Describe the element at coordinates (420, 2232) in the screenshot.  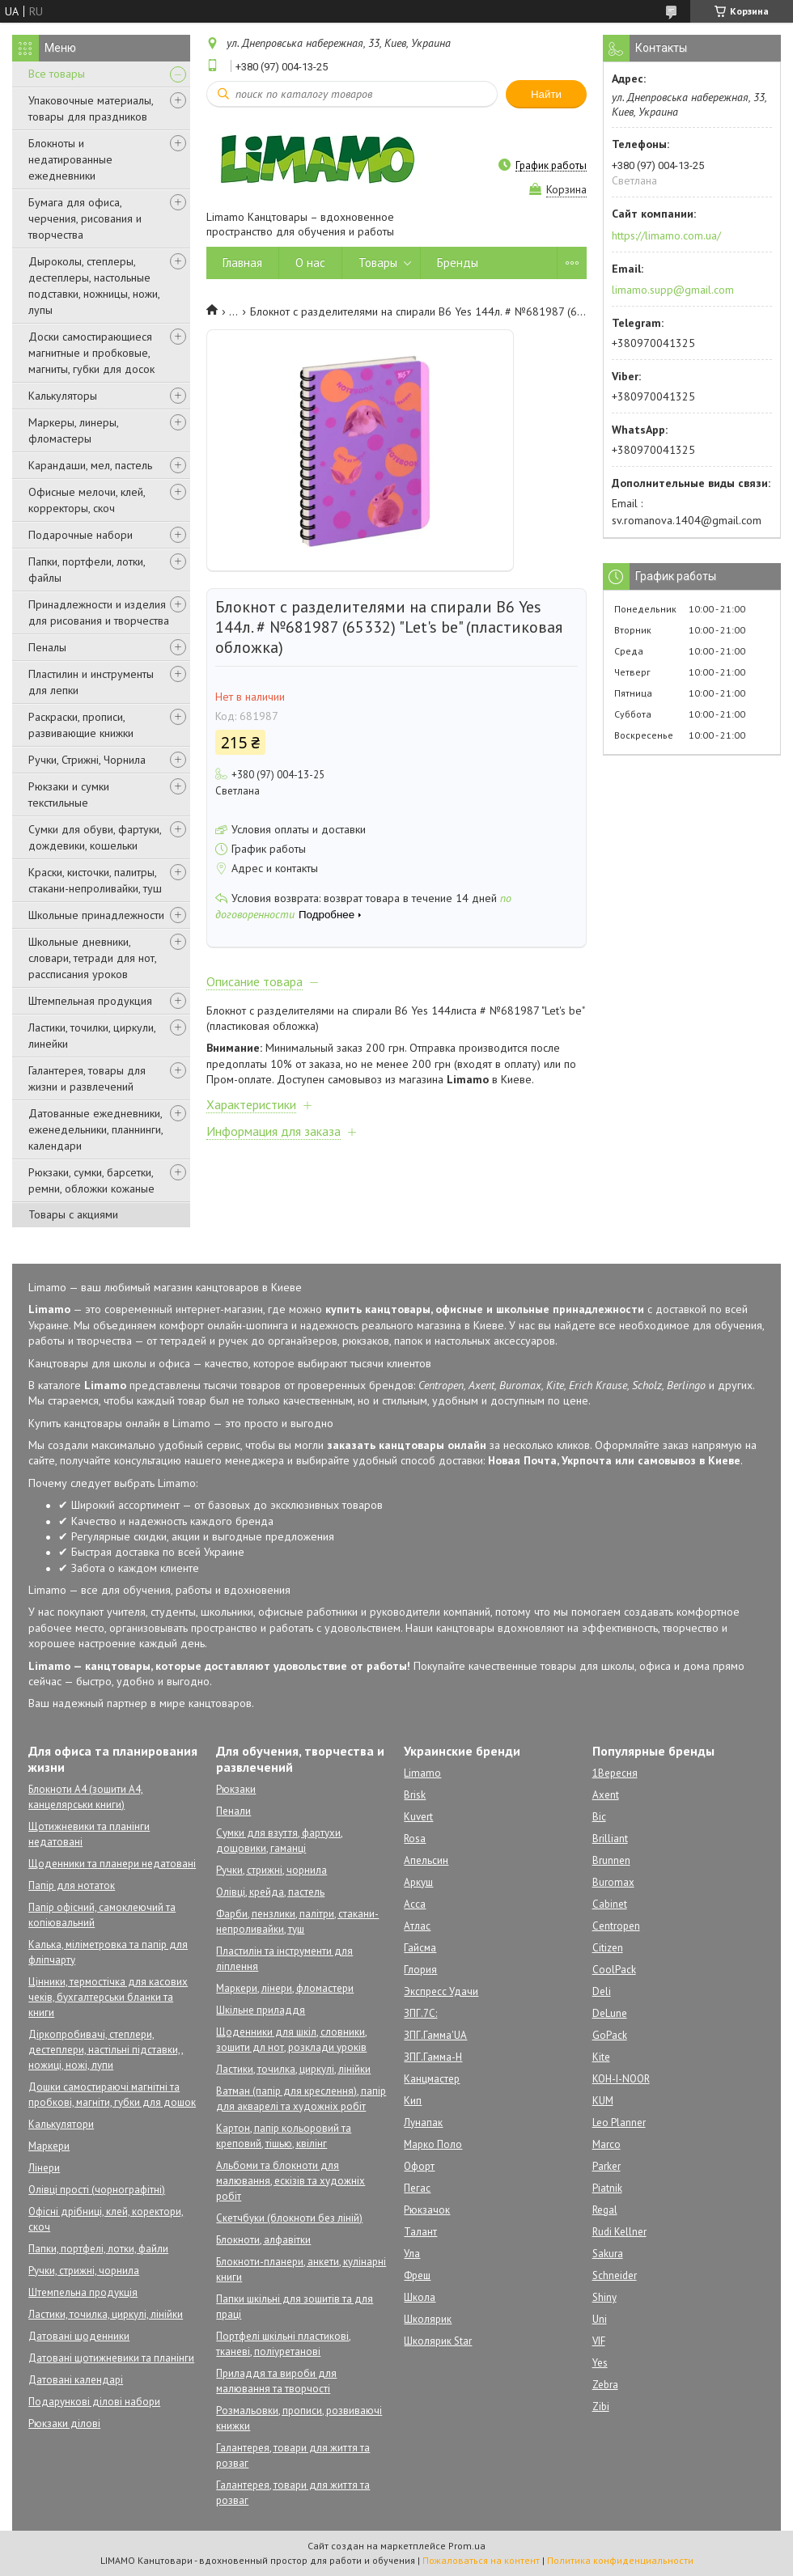
I see `Талант` at that location.